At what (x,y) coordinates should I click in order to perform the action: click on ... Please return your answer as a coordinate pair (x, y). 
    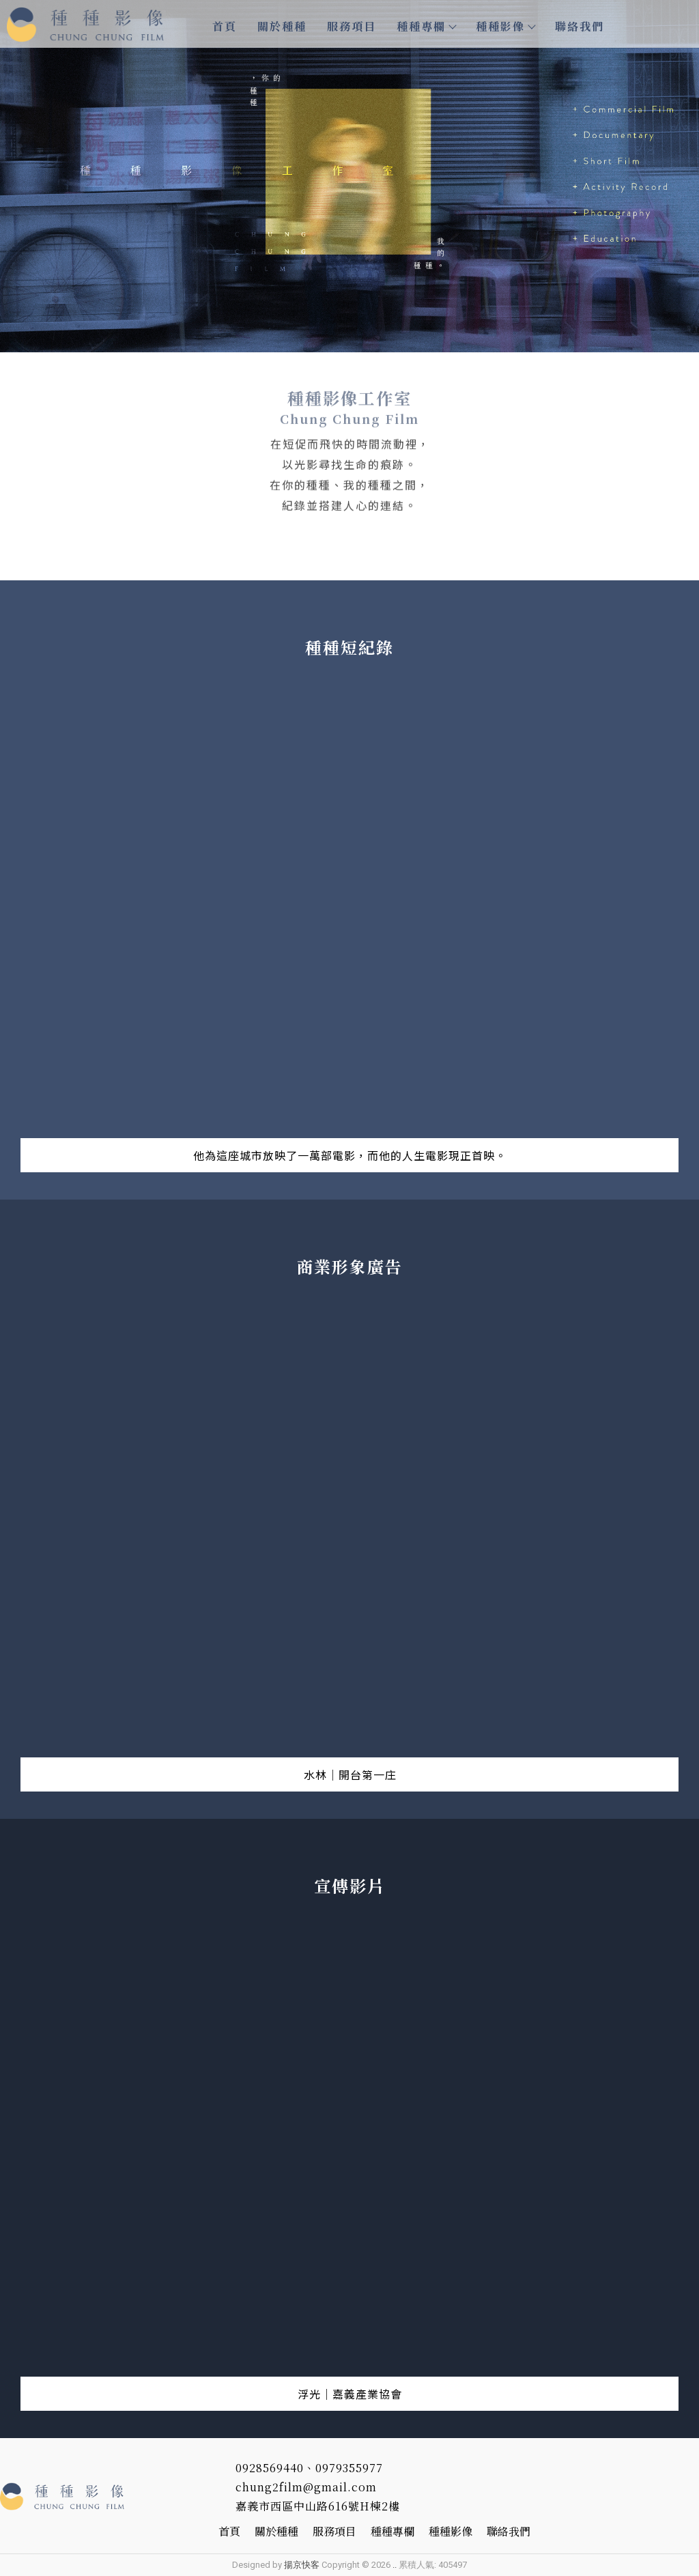
    Looking at the image, I should click on (395, 2565).